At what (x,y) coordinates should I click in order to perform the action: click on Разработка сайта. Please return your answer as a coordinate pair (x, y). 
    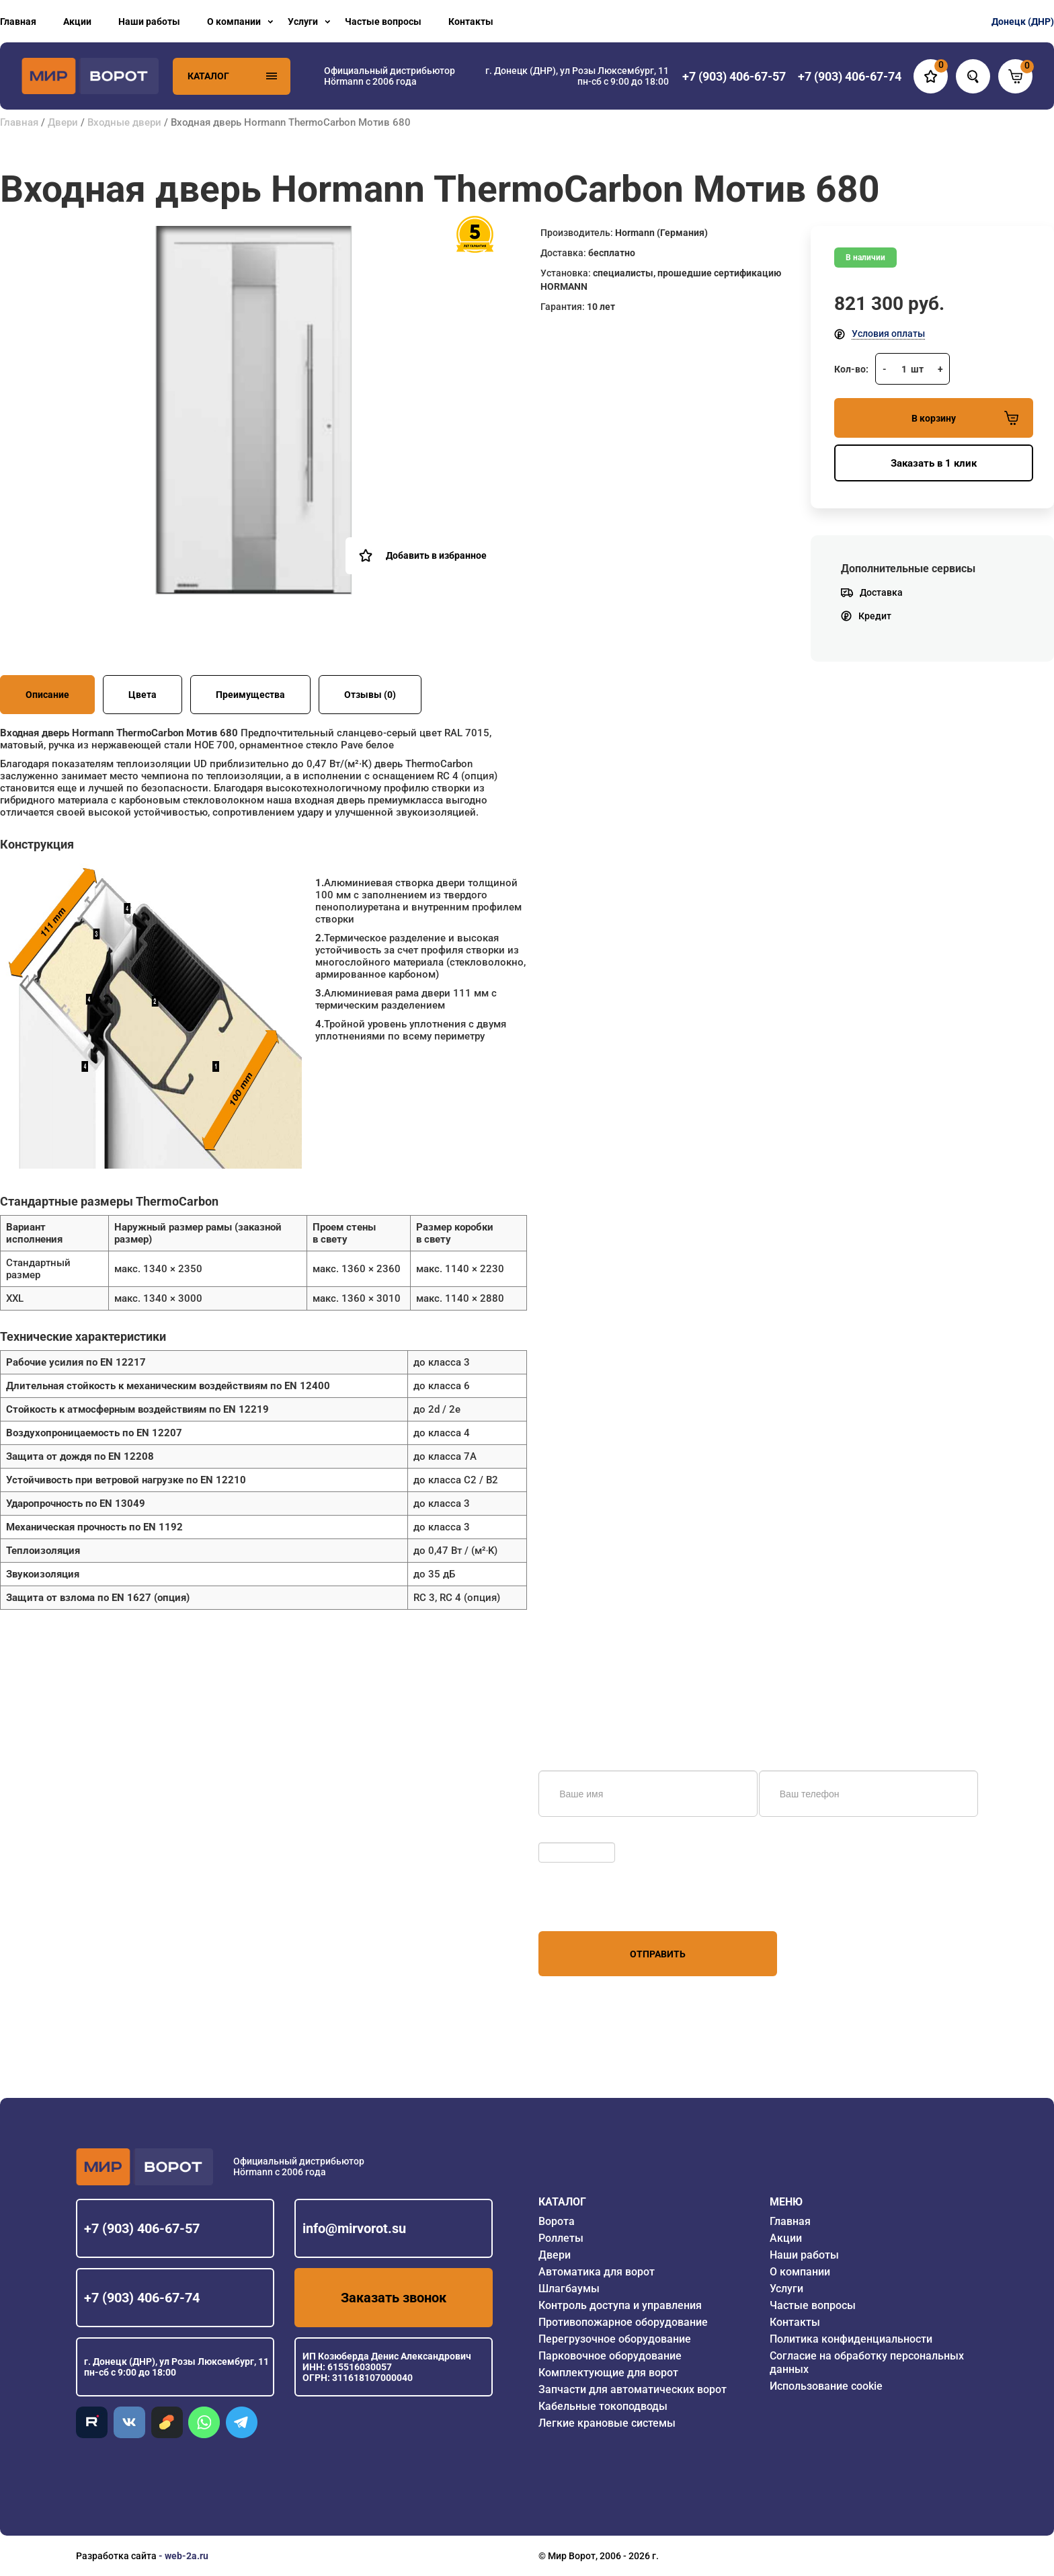
    Looking at the image, I should click on (116, 2555).